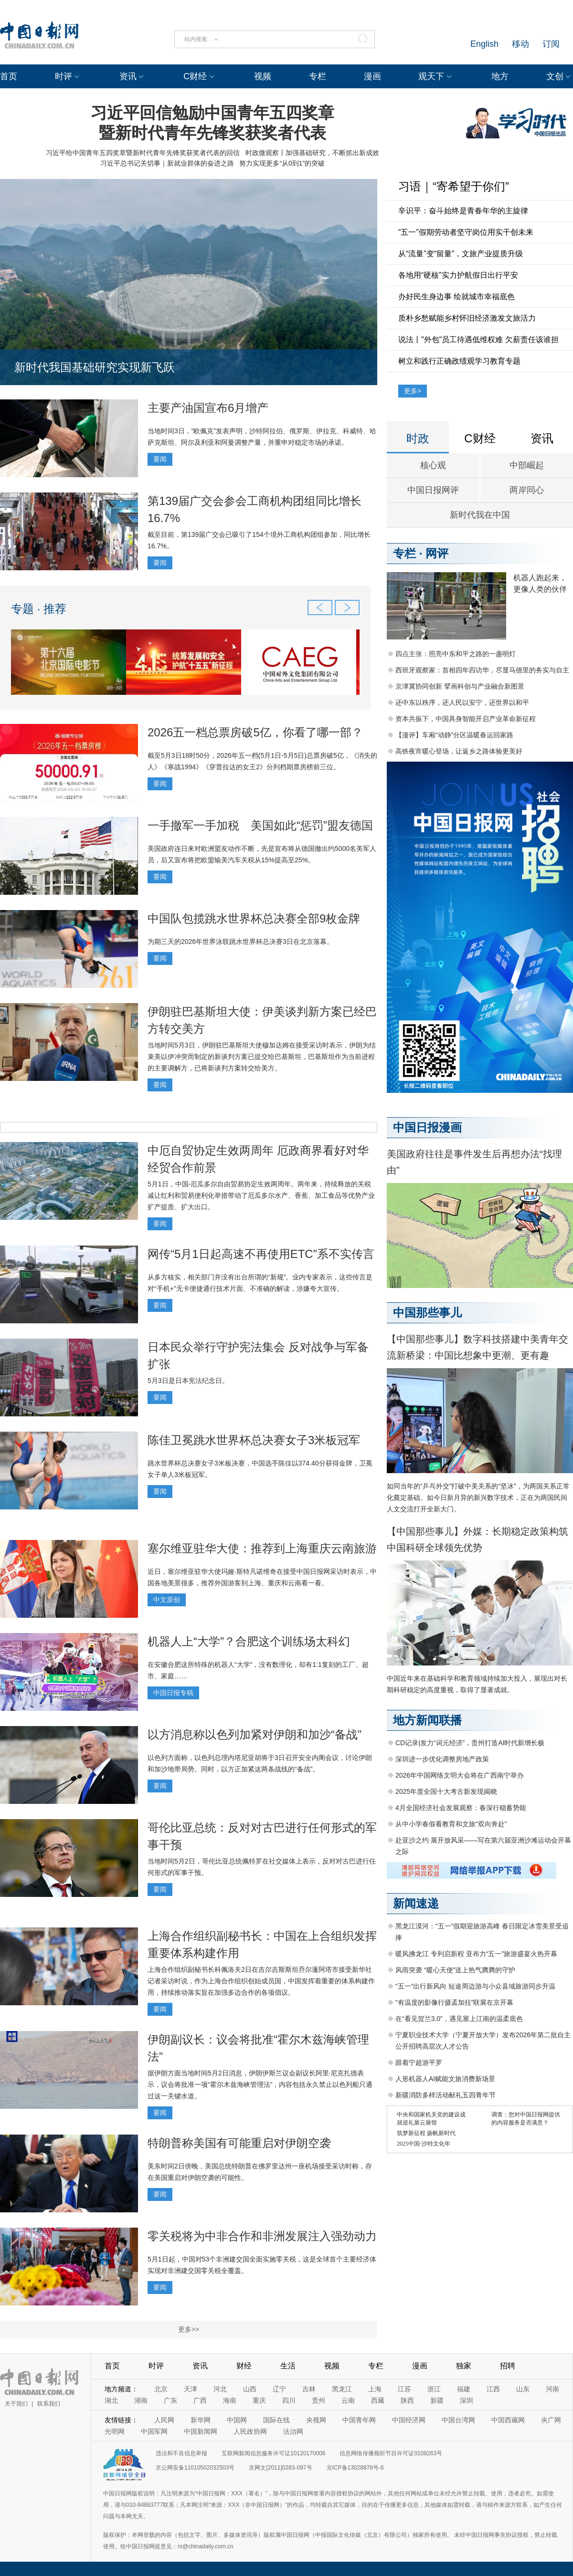 The image size is (573, 2576). I want to click on 5月3日是日本宪法纪念日。, so click(188, 1380).